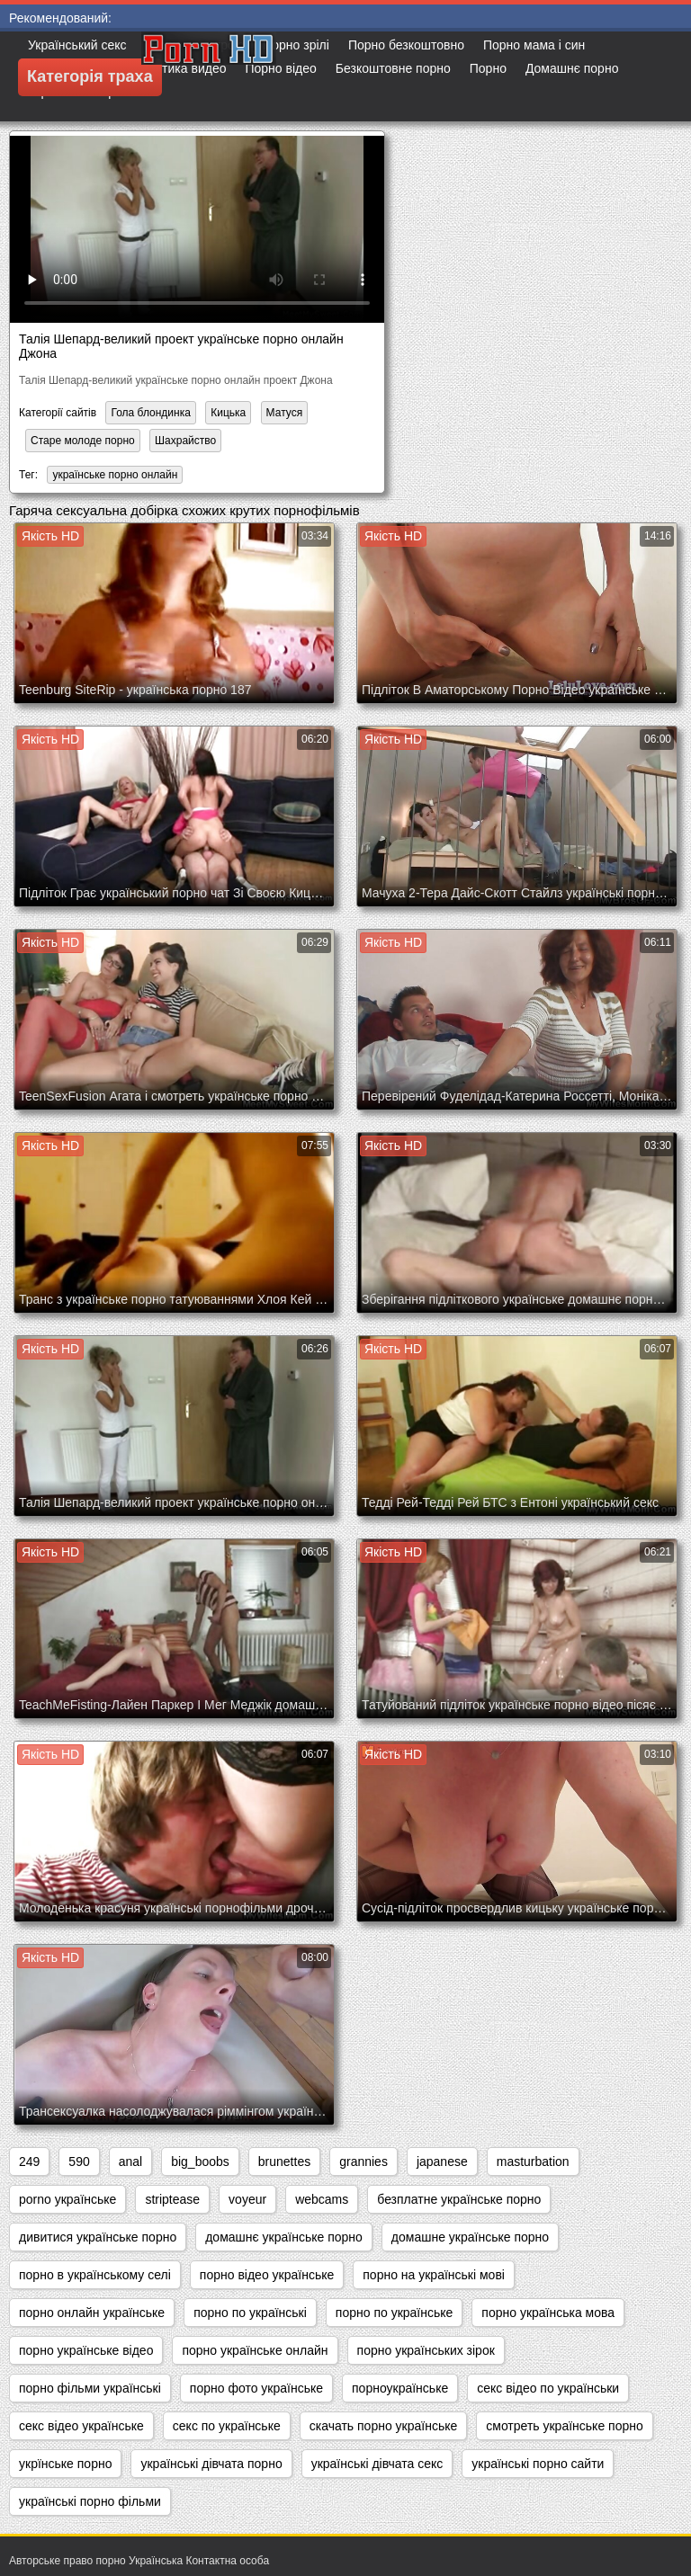 The height and width of the screenshot is (2576, 691). What do you see at coordinates (434, 2275) in the screenshot?
I see `порно на українські мові` at bounding box center [434, 2275].